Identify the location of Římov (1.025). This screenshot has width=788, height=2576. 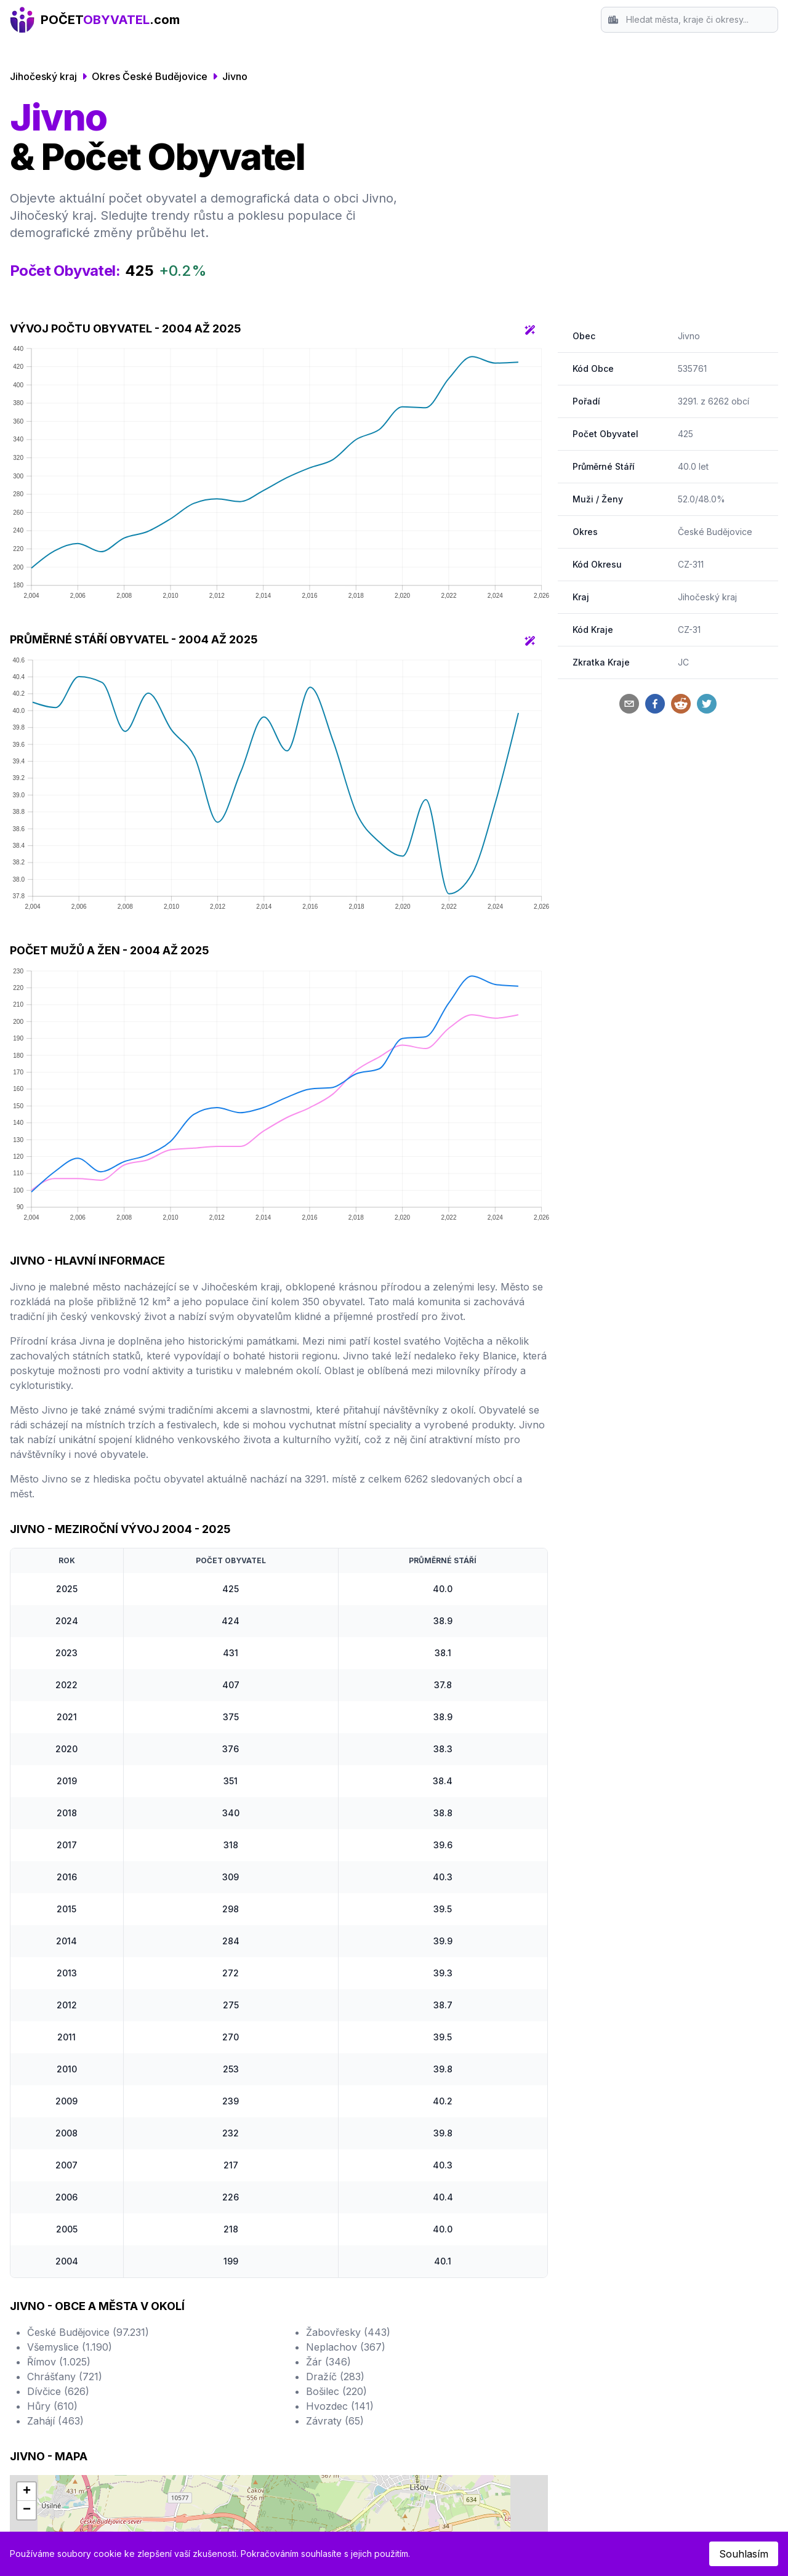
(58, 2362).